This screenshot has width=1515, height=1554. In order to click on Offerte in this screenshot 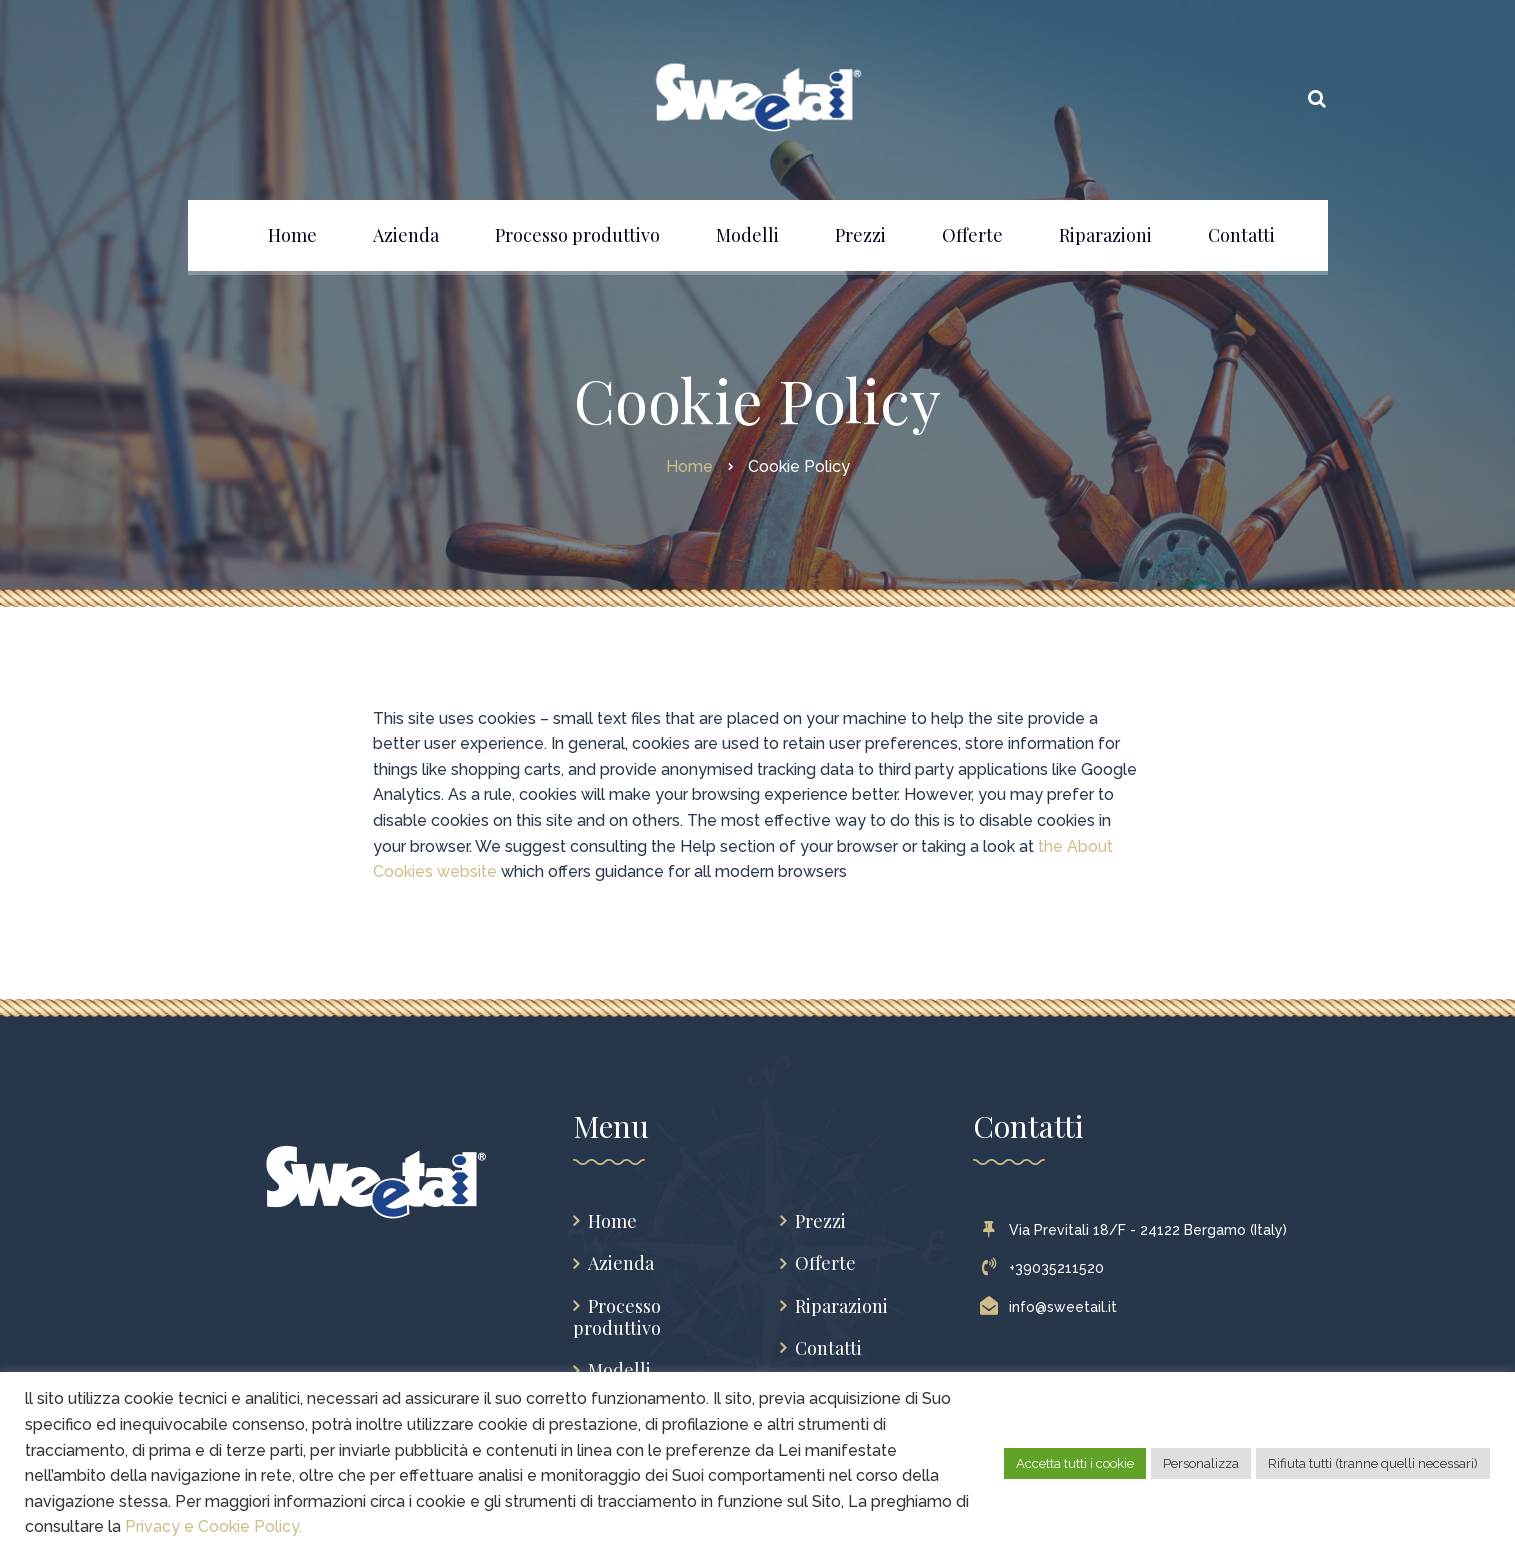, I will do `click(825, 1263)`.